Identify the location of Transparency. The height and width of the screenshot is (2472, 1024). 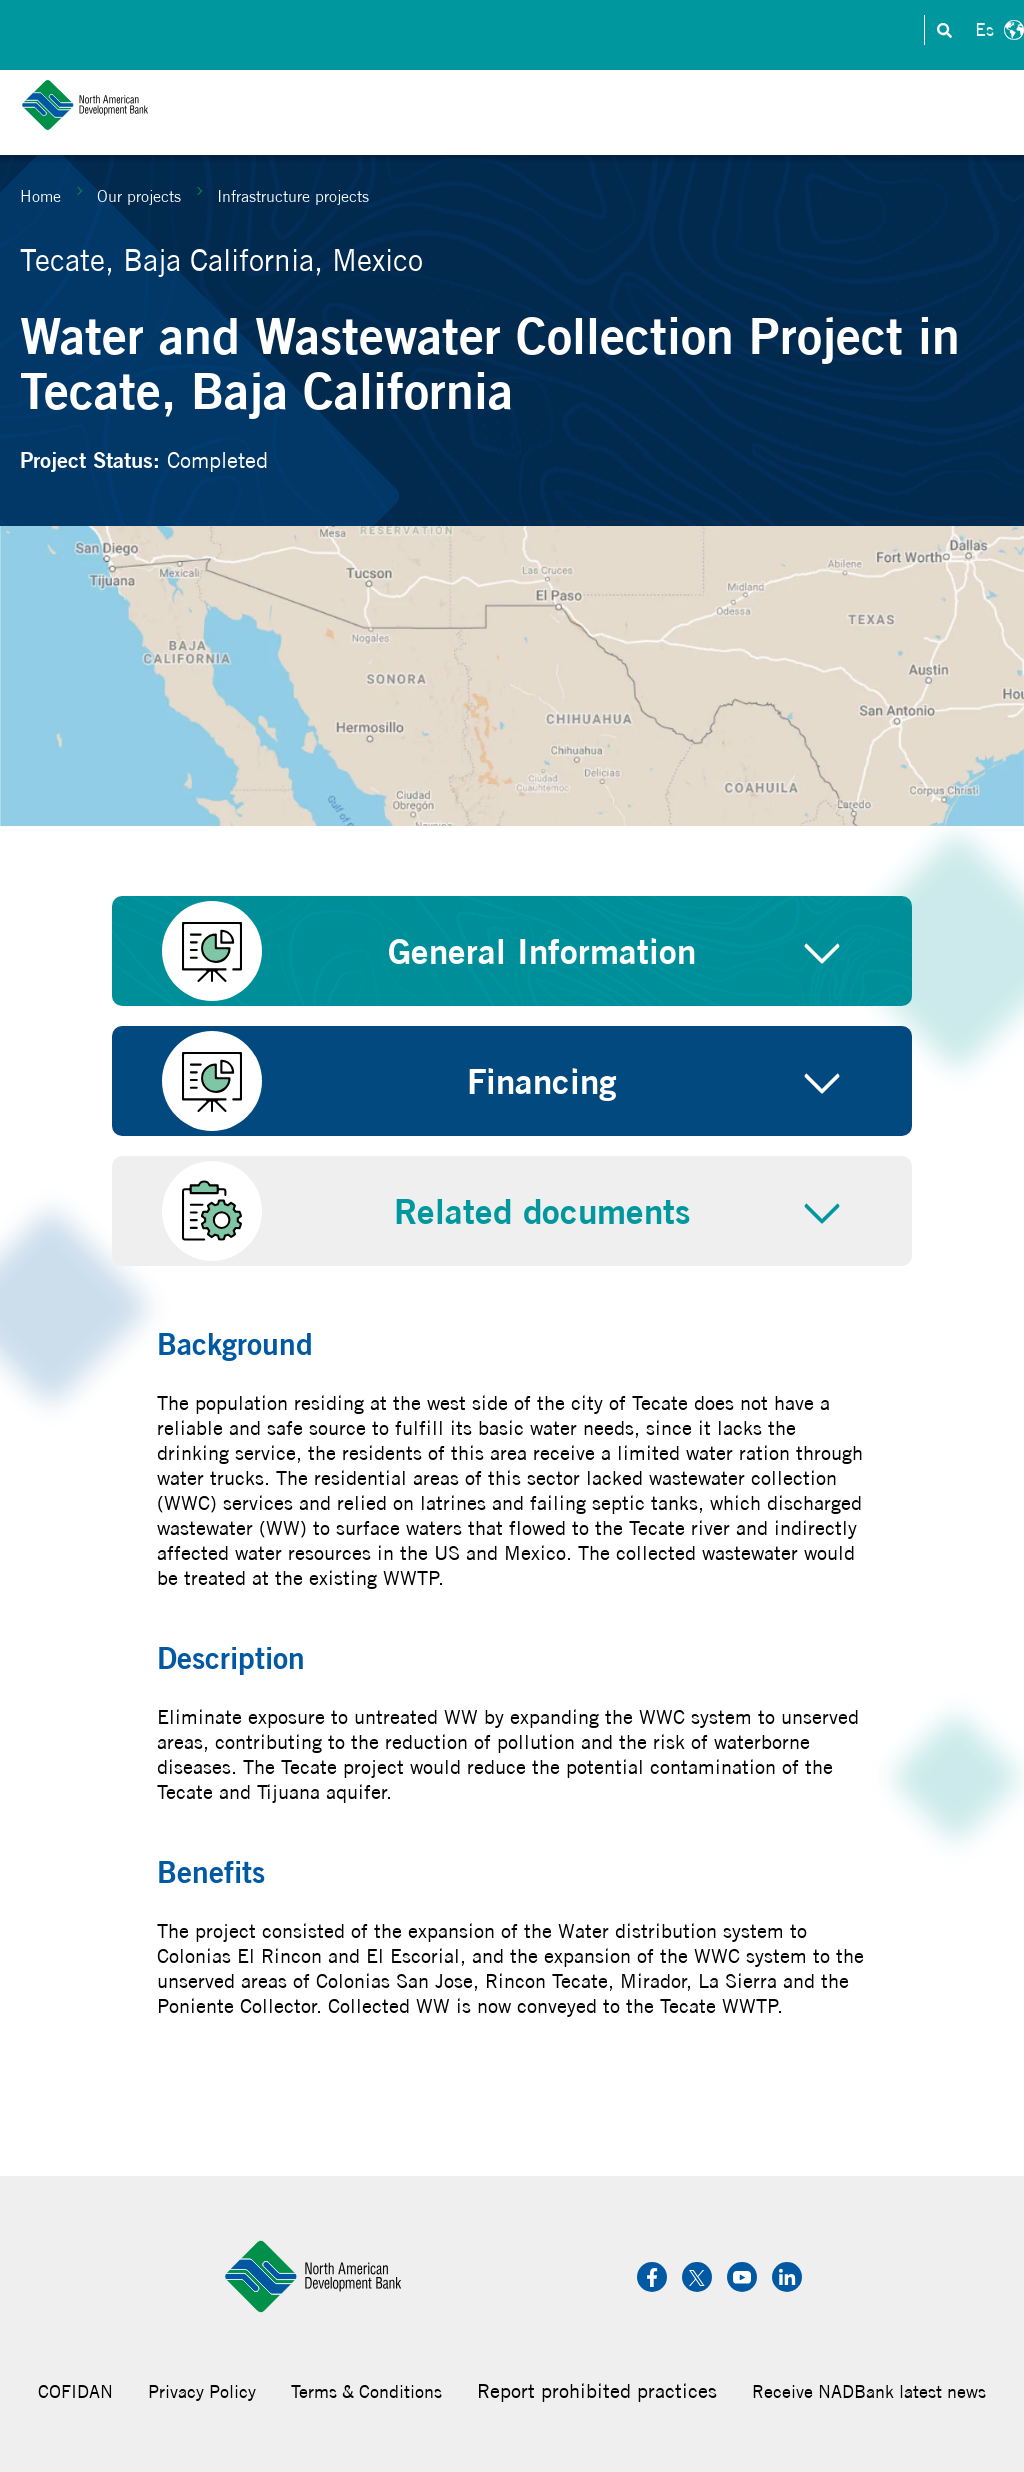
(843, 30).